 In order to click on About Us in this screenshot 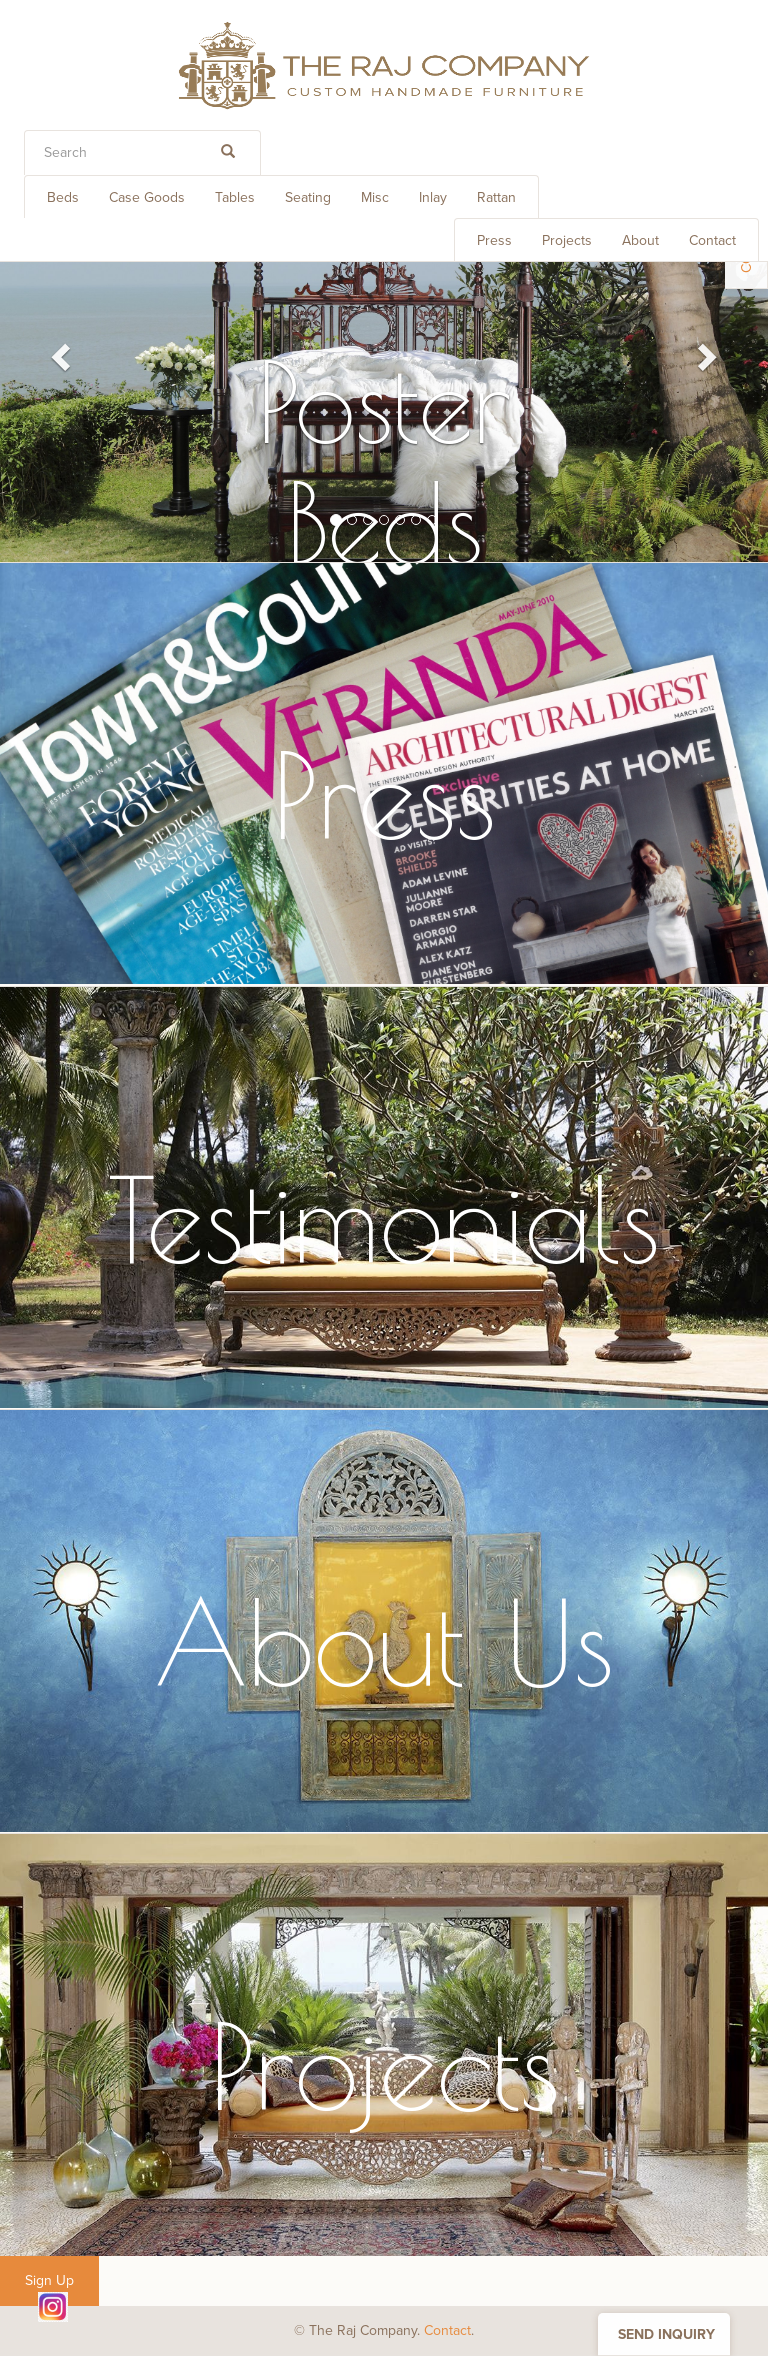, I will do `click(384, 1642)`.